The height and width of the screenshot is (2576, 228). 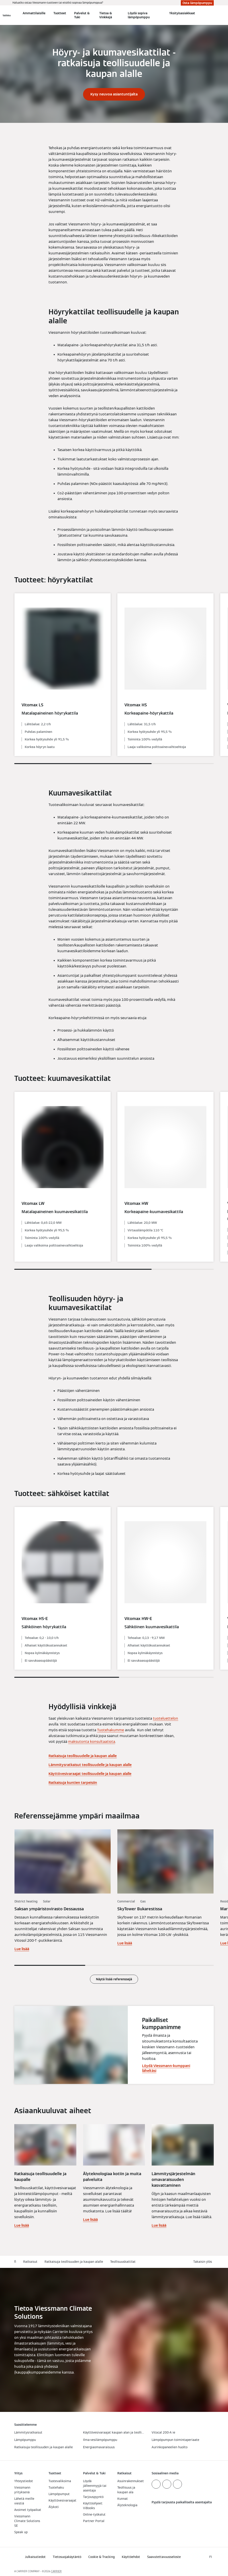 What do you see at coordinates (105, 15) in the screenshot?
I see `Tietoa & Vinkkejä` at bounding box center [105, 15].